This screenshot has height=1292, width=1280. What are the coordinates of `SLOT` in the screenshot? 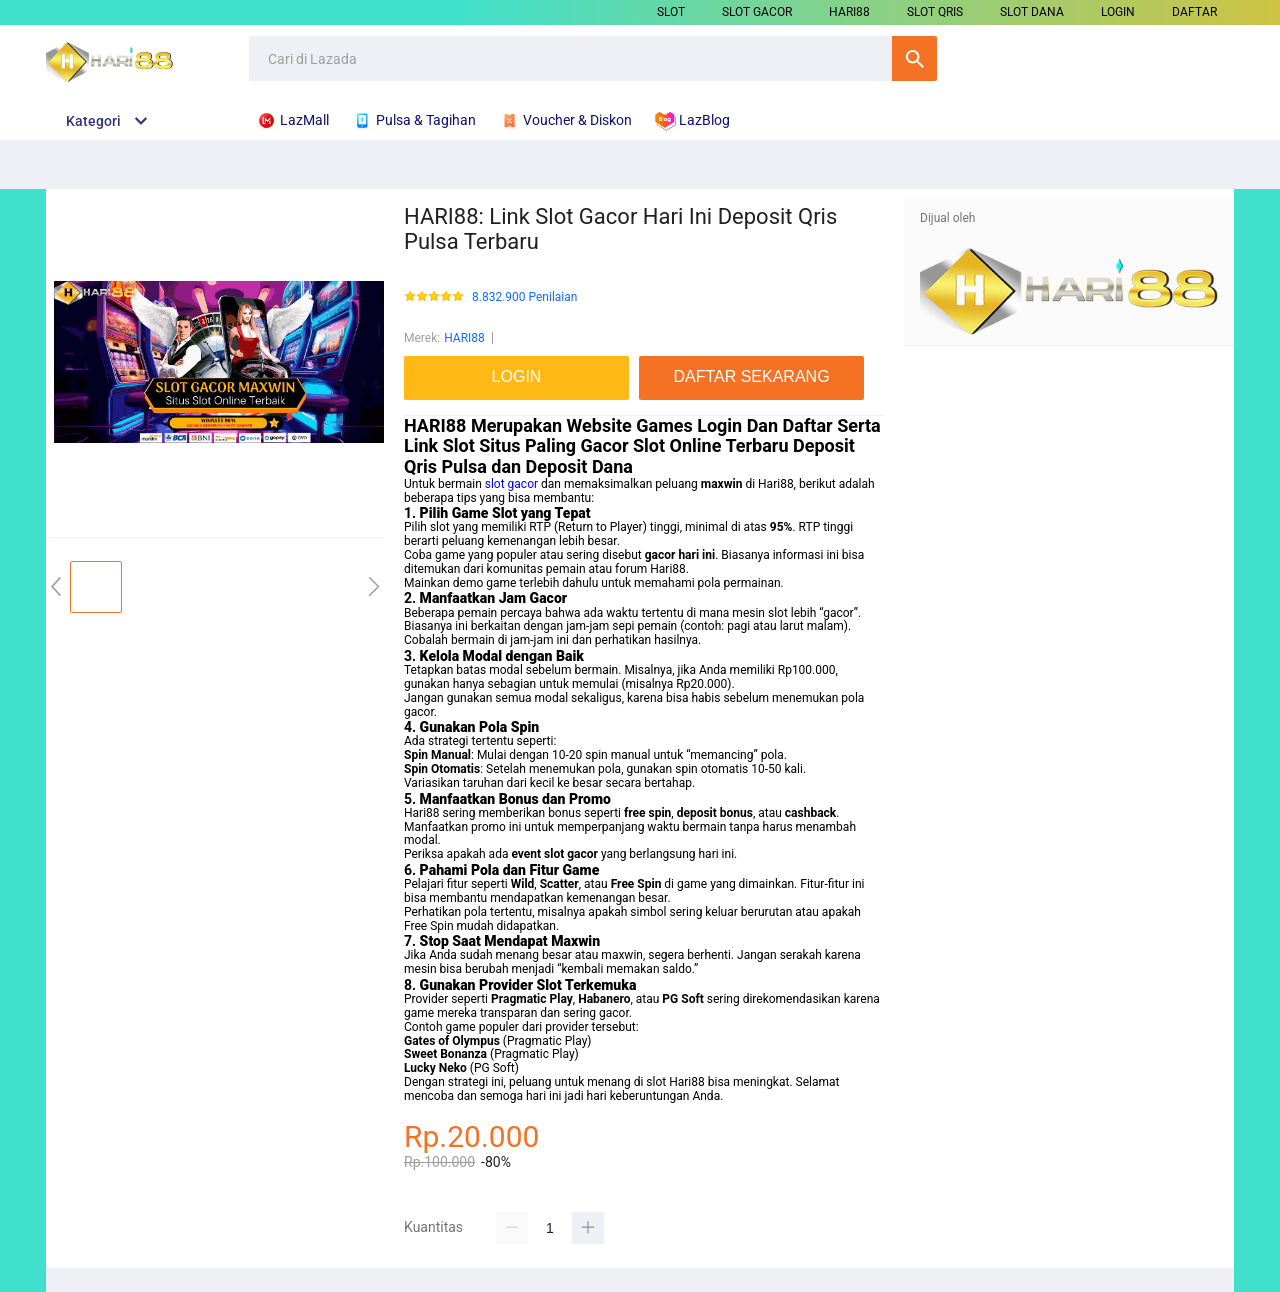 It's located at (671, 12).